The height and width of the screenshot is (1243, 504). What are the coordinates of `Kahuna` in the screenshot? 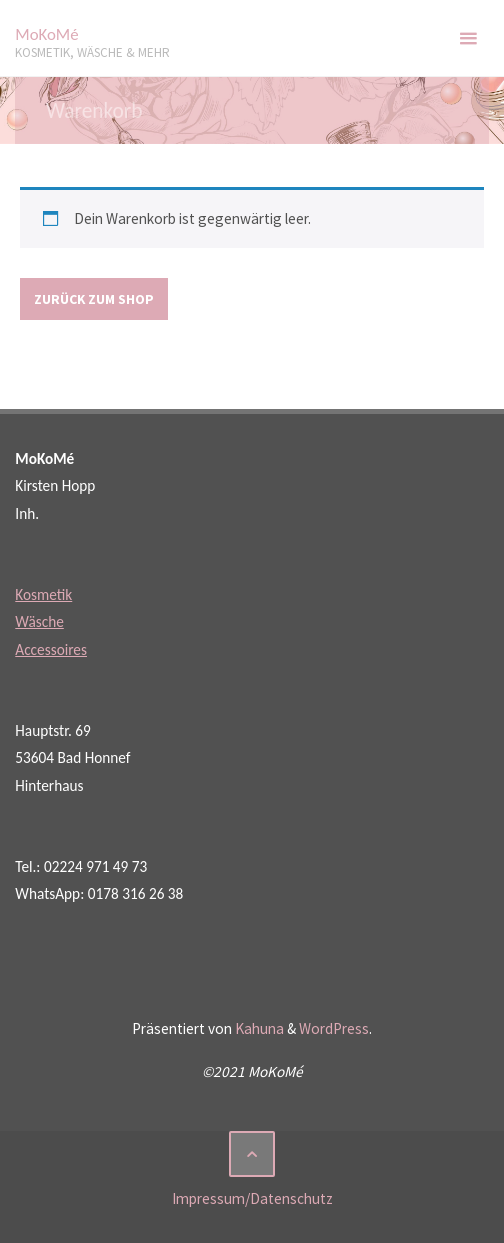 It's located at (258, 1028).